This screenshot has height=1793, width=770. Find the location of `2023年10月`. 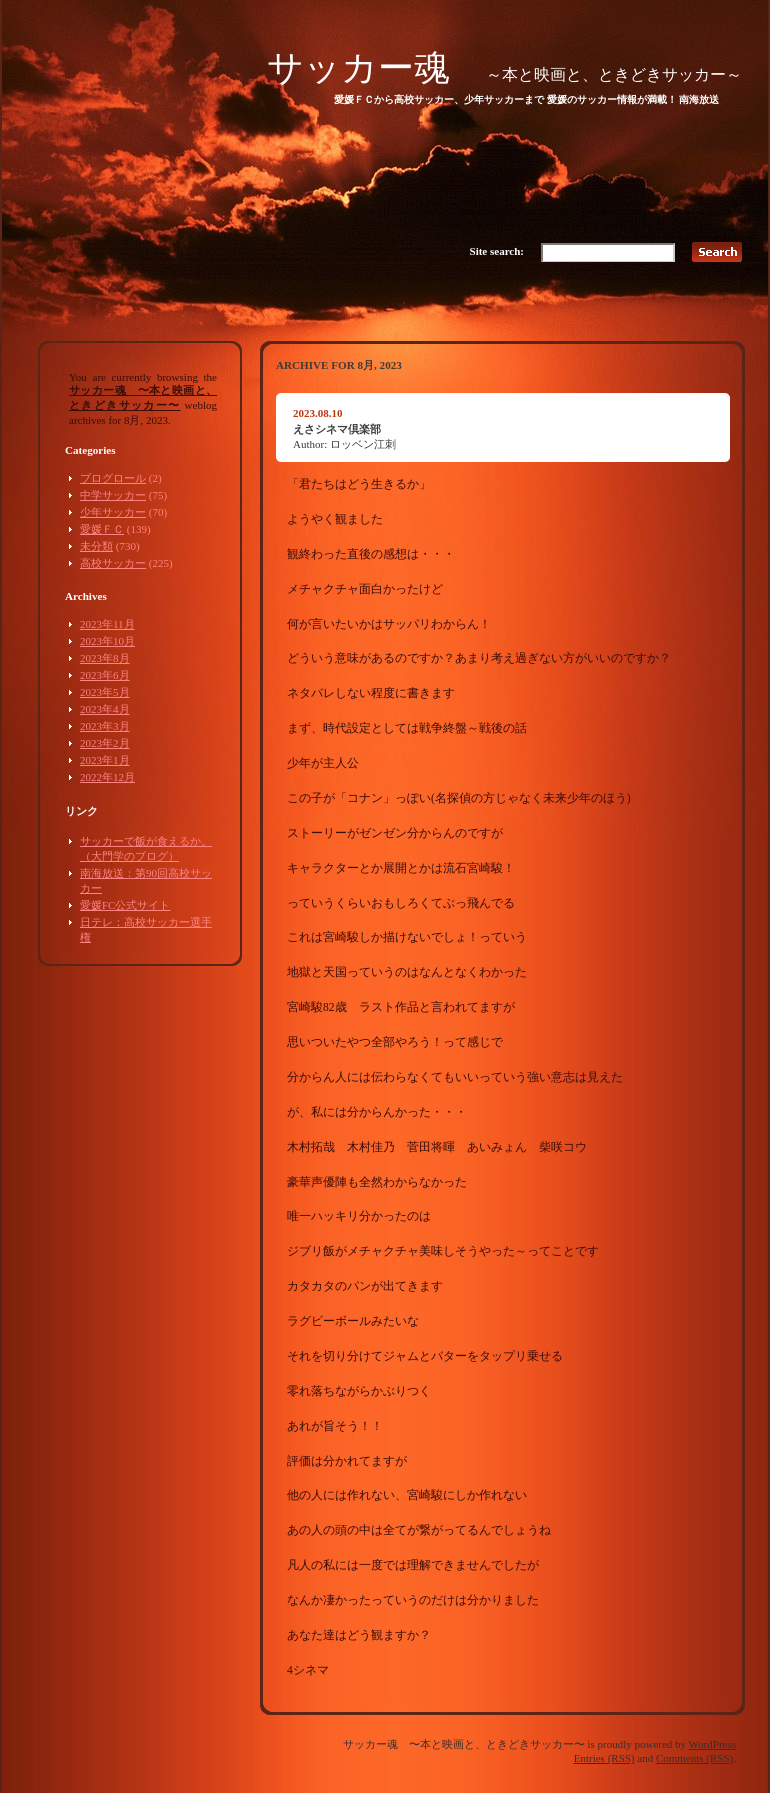

2023年10月 is located at coordinates (107, 641).